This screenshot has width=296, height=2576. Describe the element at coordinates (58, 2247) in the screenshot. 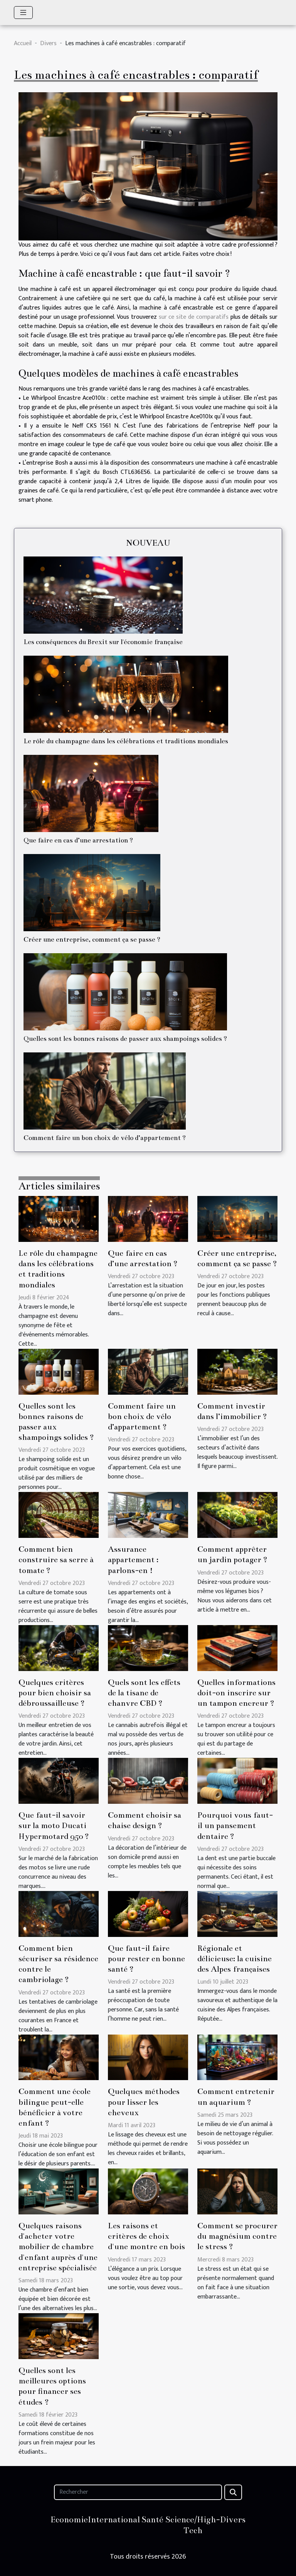

I see `Quelques raisons d'acheter votre mobilier de chambre d'enfant auprès d'une entreprise spécialisée` at that location.